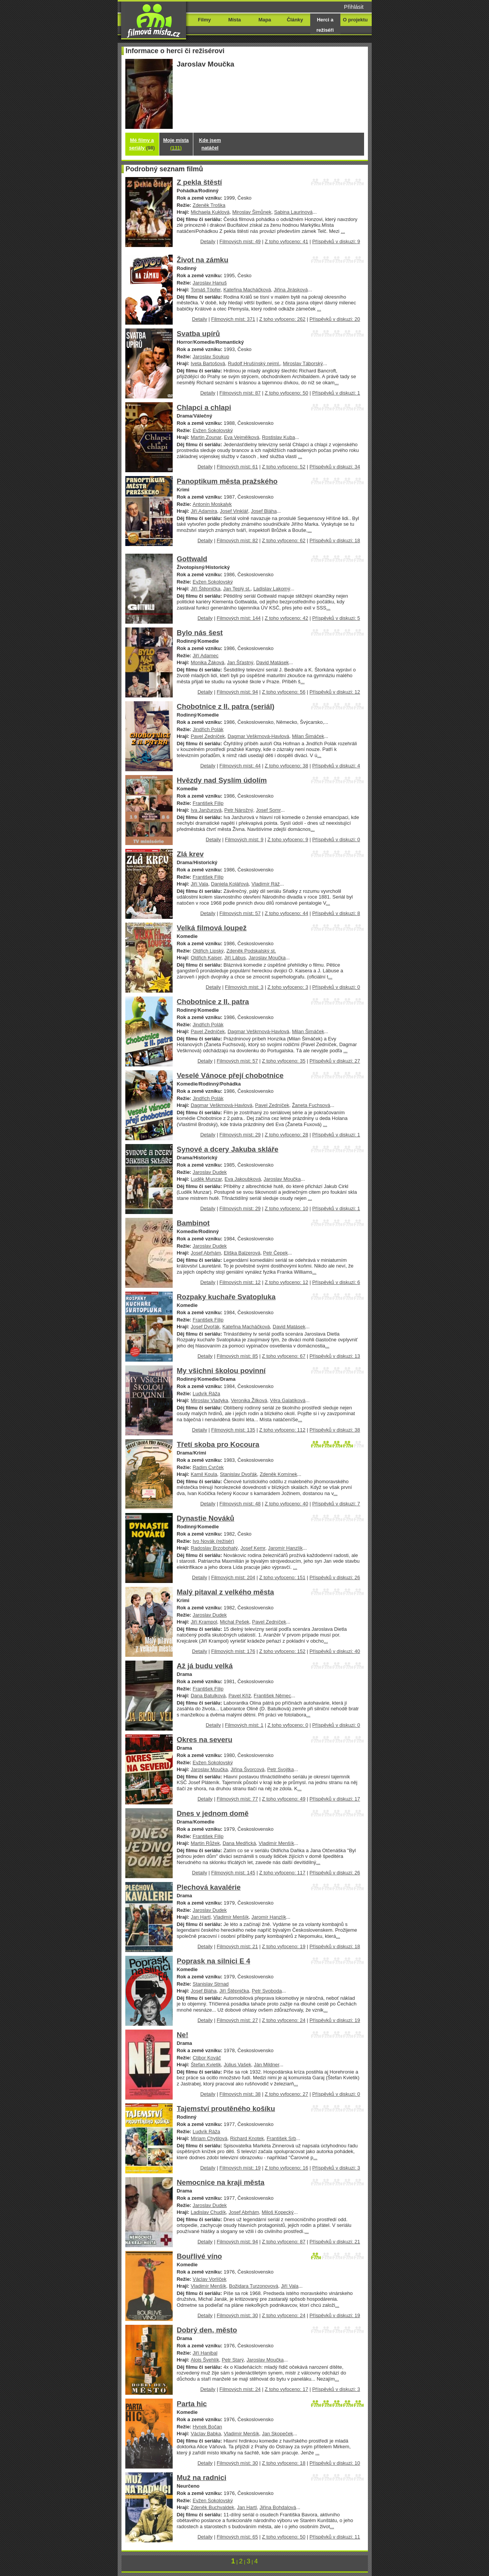 The width and height of the screenshot is (489, 2576). What do you see at coordinates (271, 589) in the screenshot?
I see `Ladislav Lakomý` at bounding box center [271, 589].